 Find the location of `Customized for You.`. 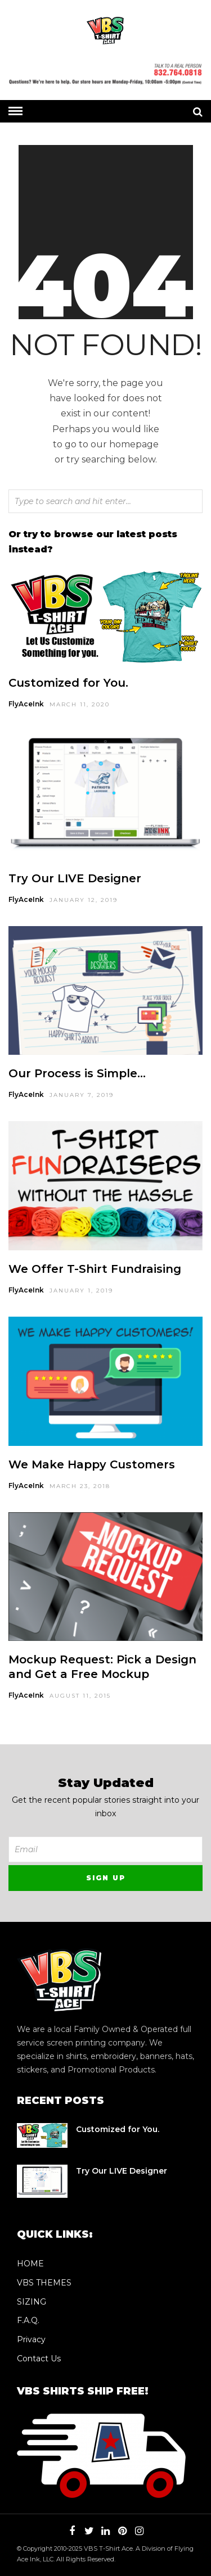

Customized for You. is located at coordinates (68, 683).